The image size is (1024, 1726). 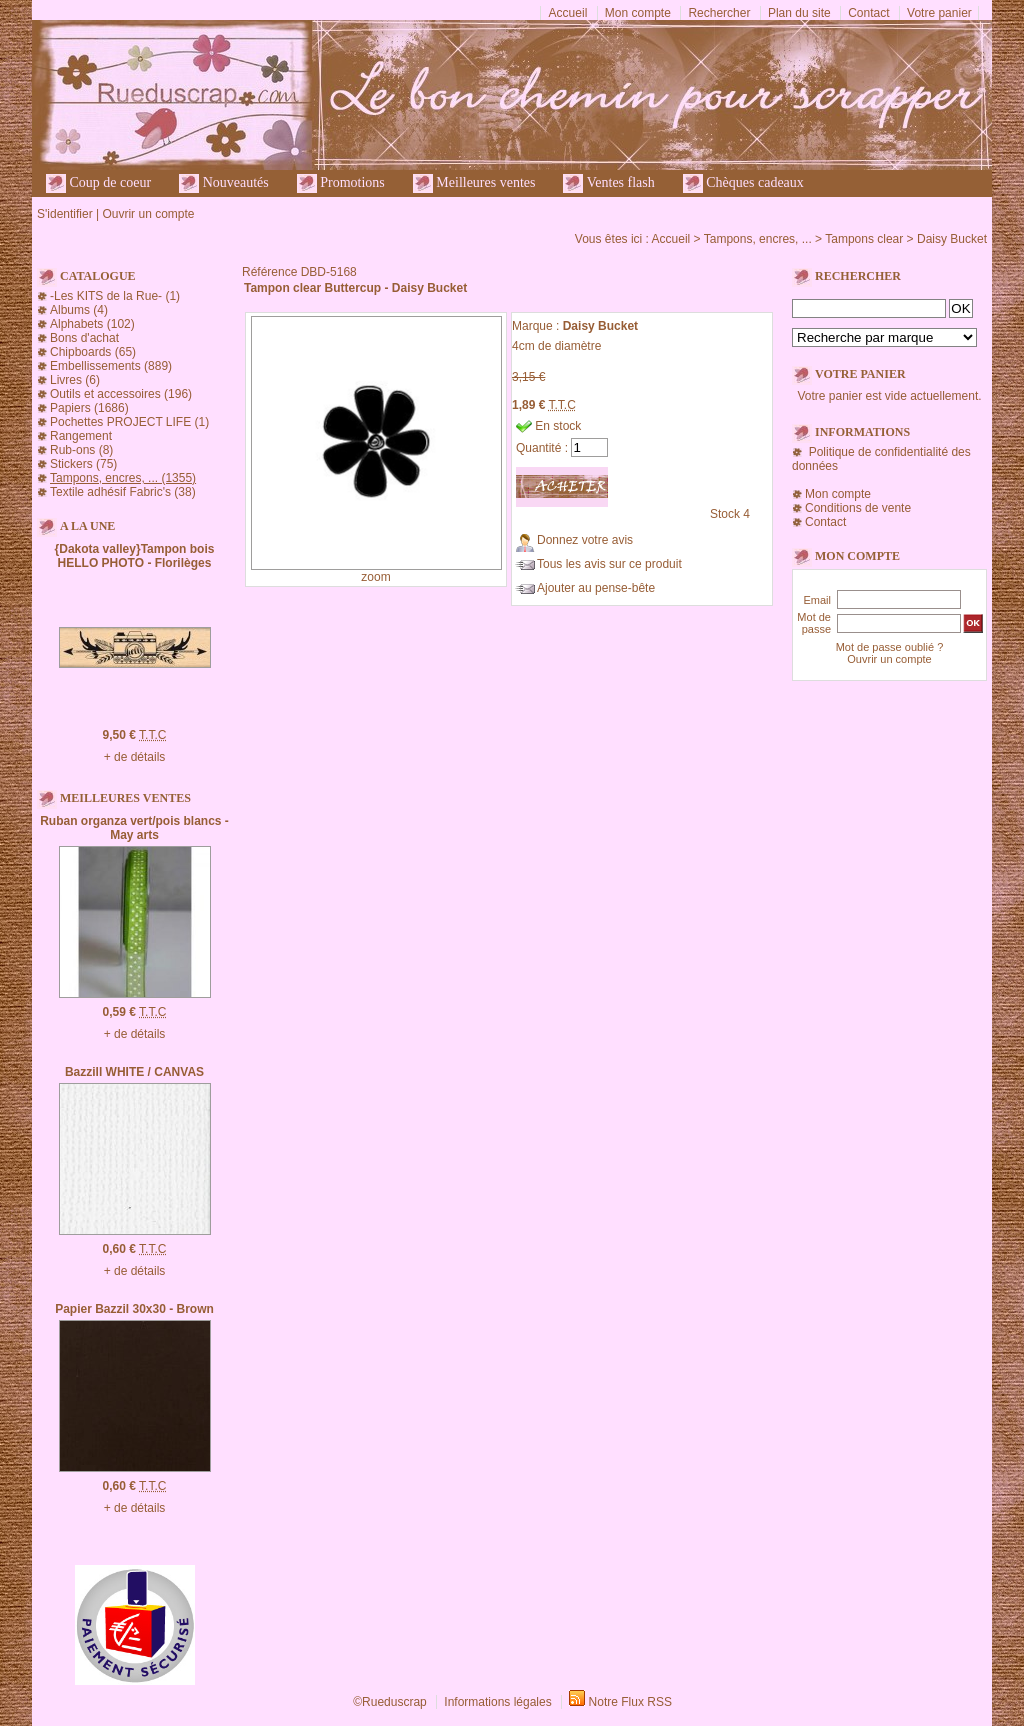 What do you see at coordinates (81, 436) in the screenshot?
I see `Rangement` at bounding box center [81, 436].